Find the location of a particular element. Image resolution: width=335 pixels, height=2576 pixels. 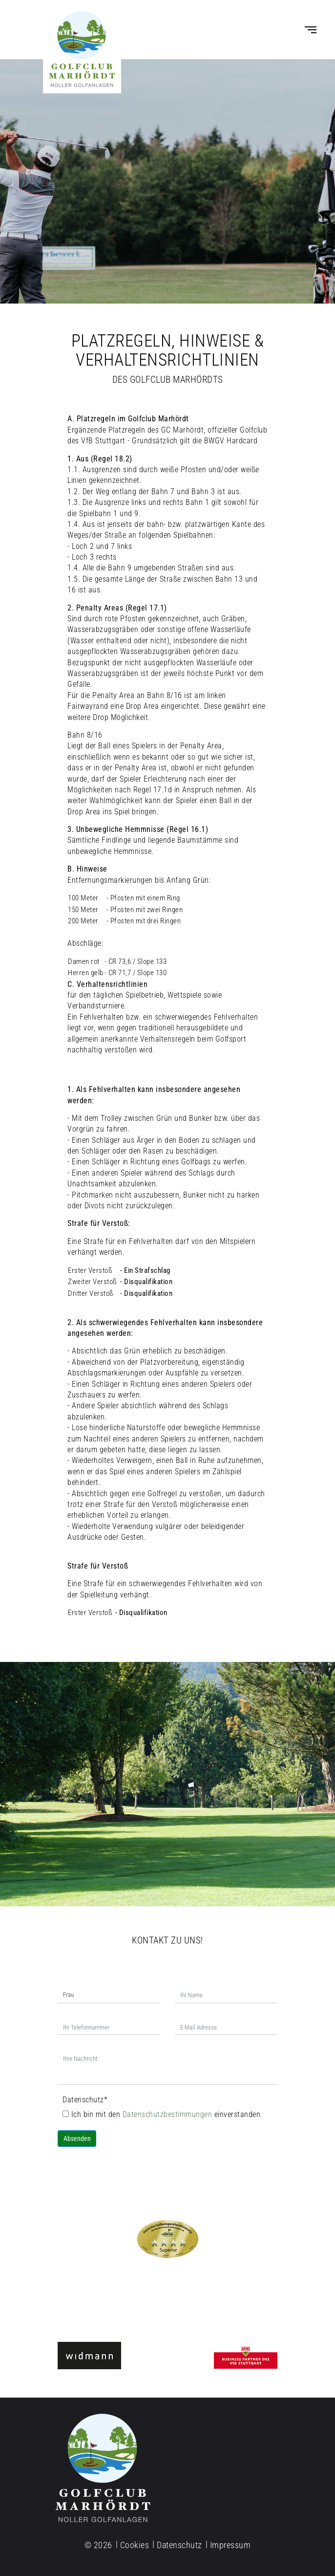

Datenschutz is located at coordinates (85, 2099).